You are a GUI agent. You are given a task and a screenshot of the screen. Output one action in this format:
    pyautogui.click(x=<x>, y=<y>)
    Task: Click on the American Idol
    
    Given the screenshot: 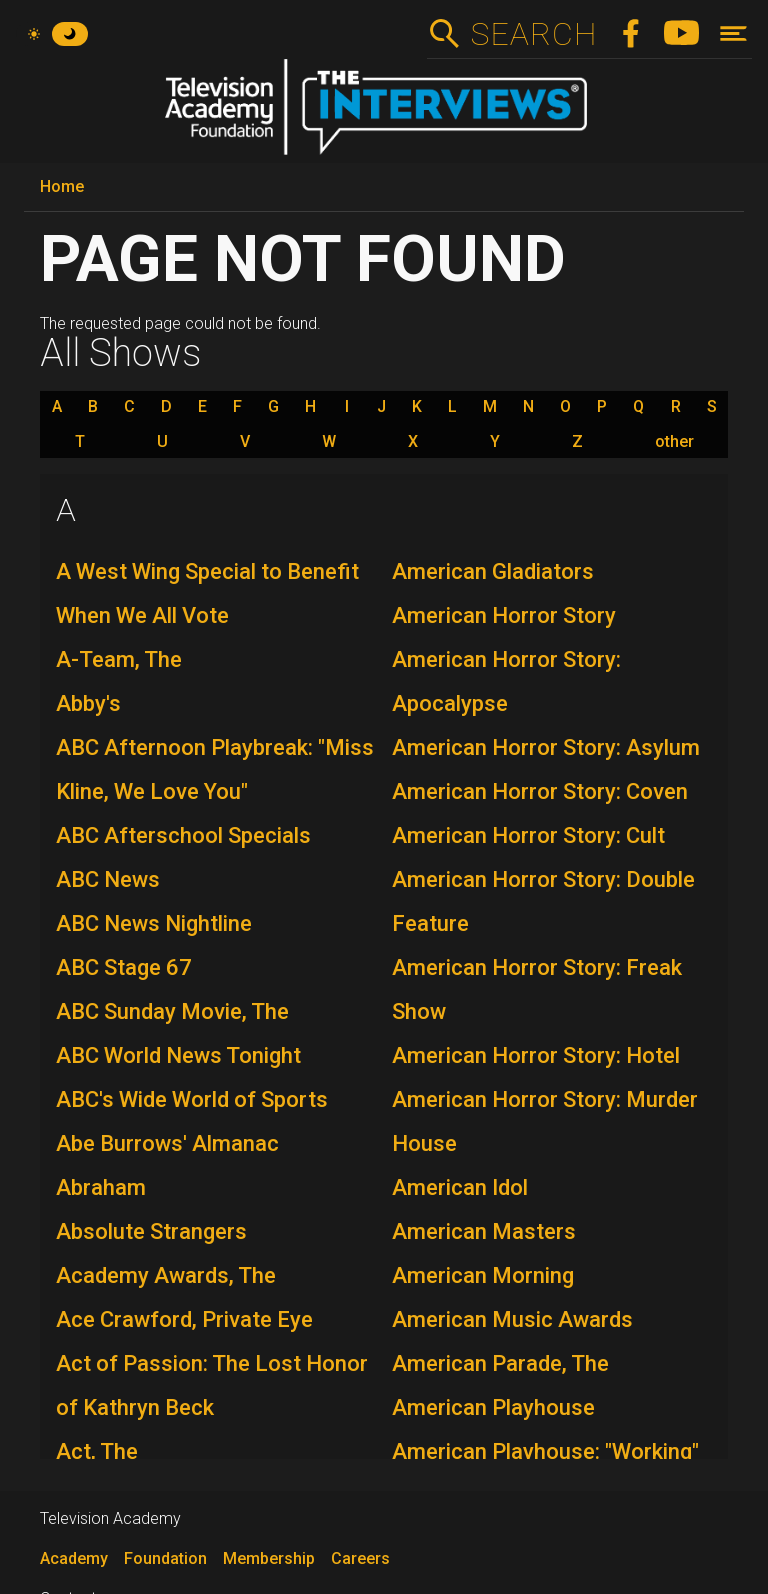 What is the action you would take?
    pyautogui.click(x=460, y=1187)
    